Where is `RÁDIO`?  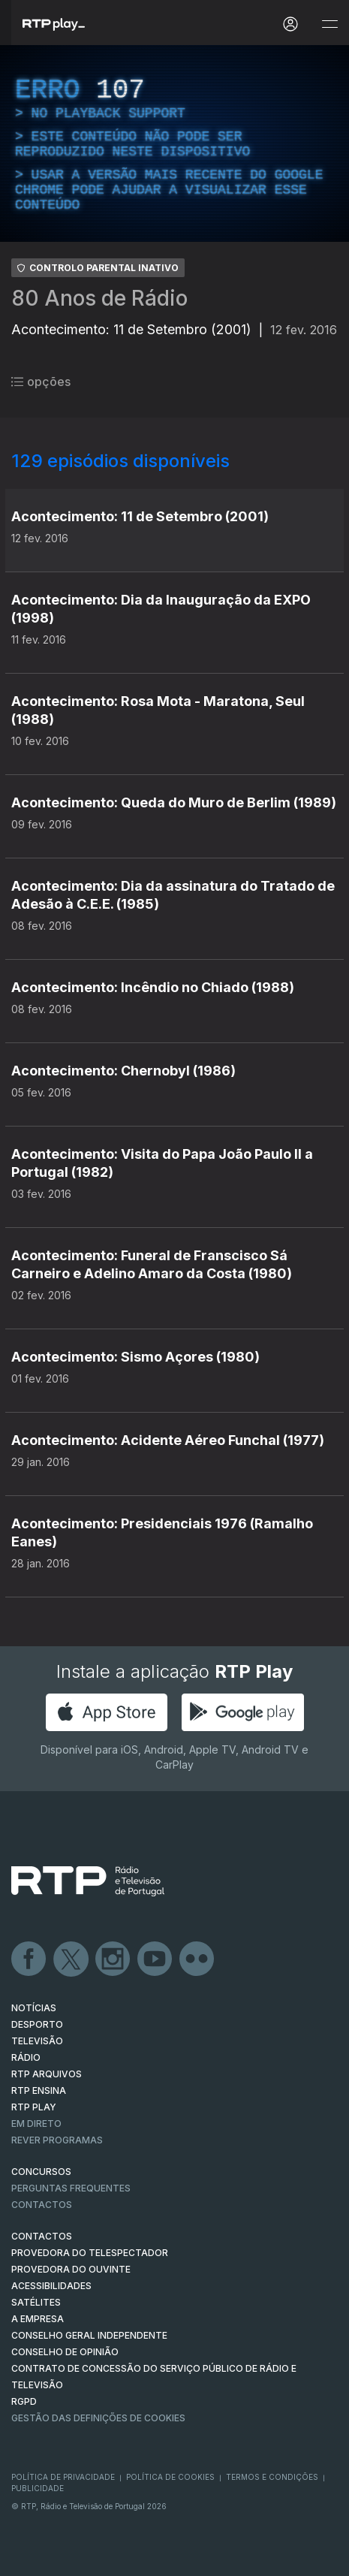 RÁDIO is located at coordinates (26, 2057).